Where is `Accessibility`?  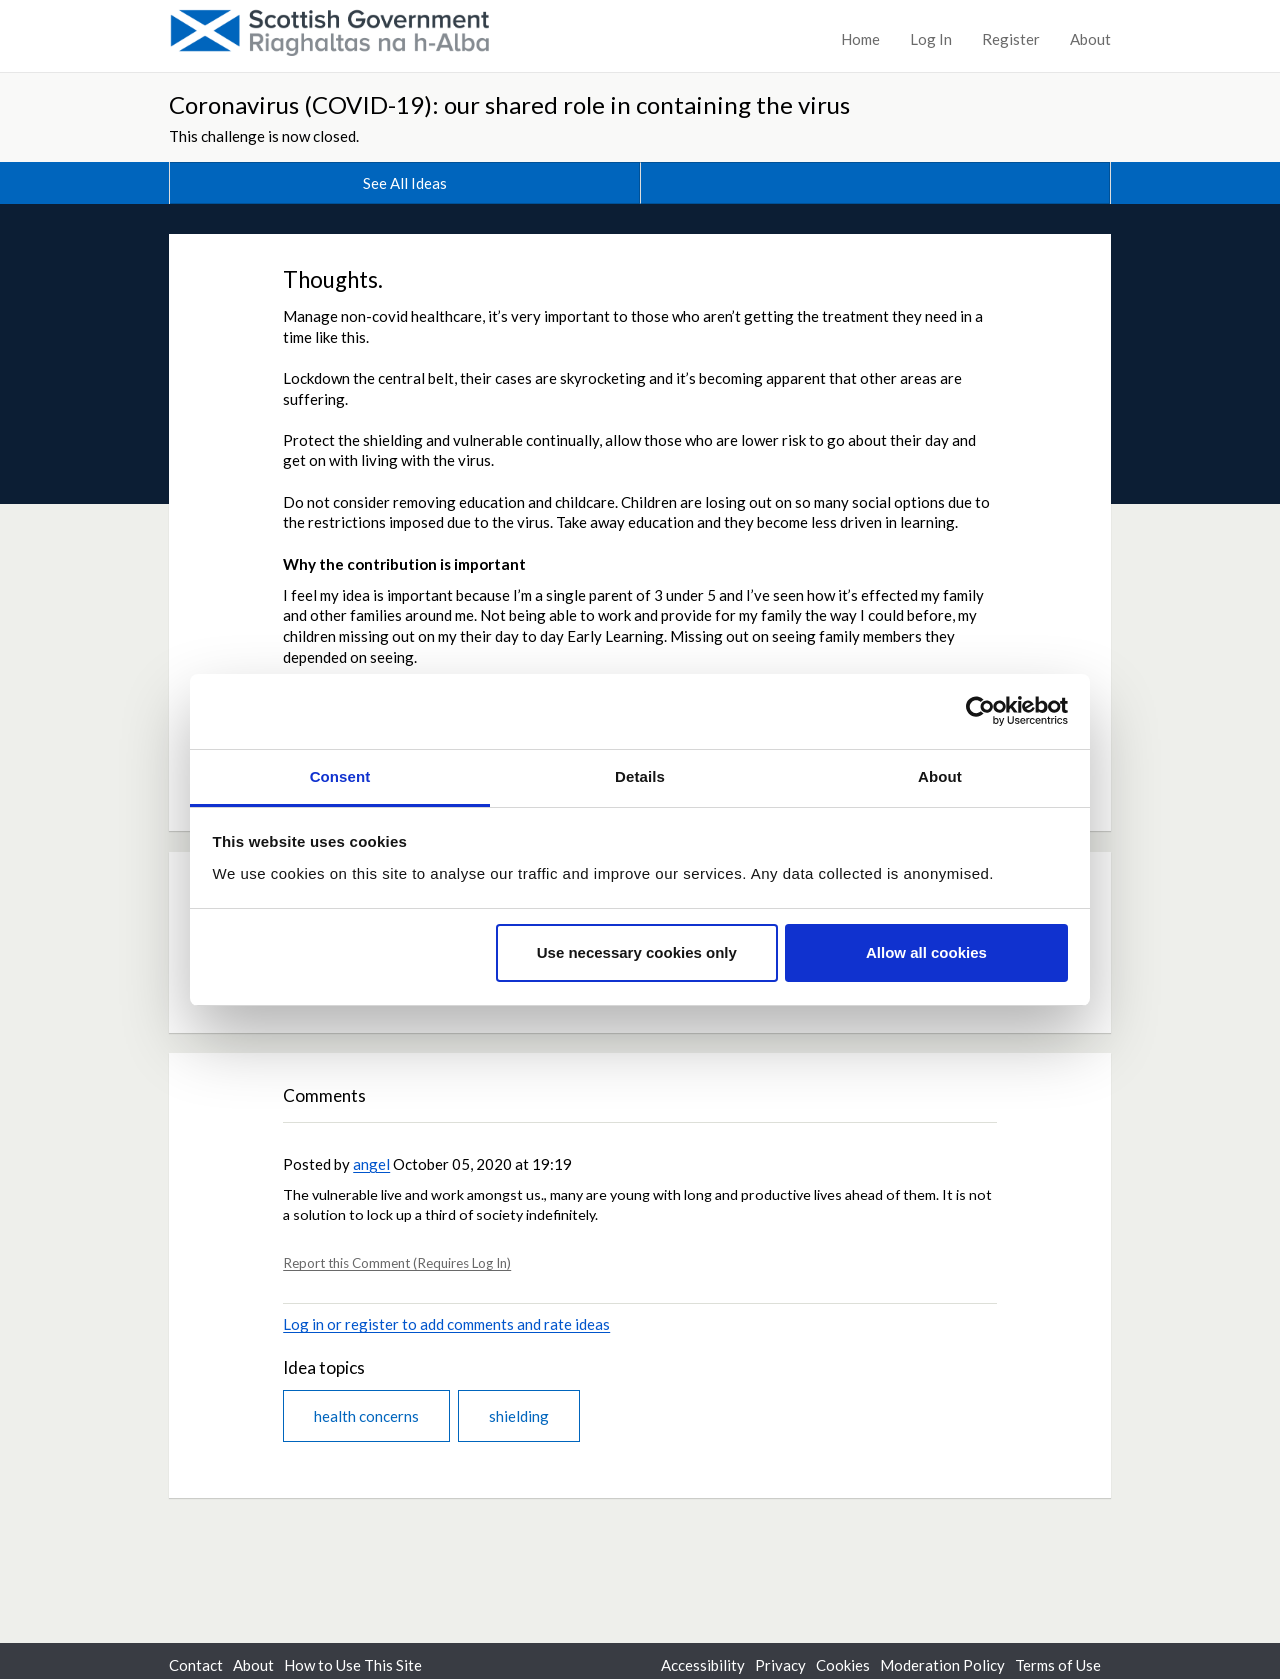
Accessibility is located at coordinates (703, 1665).